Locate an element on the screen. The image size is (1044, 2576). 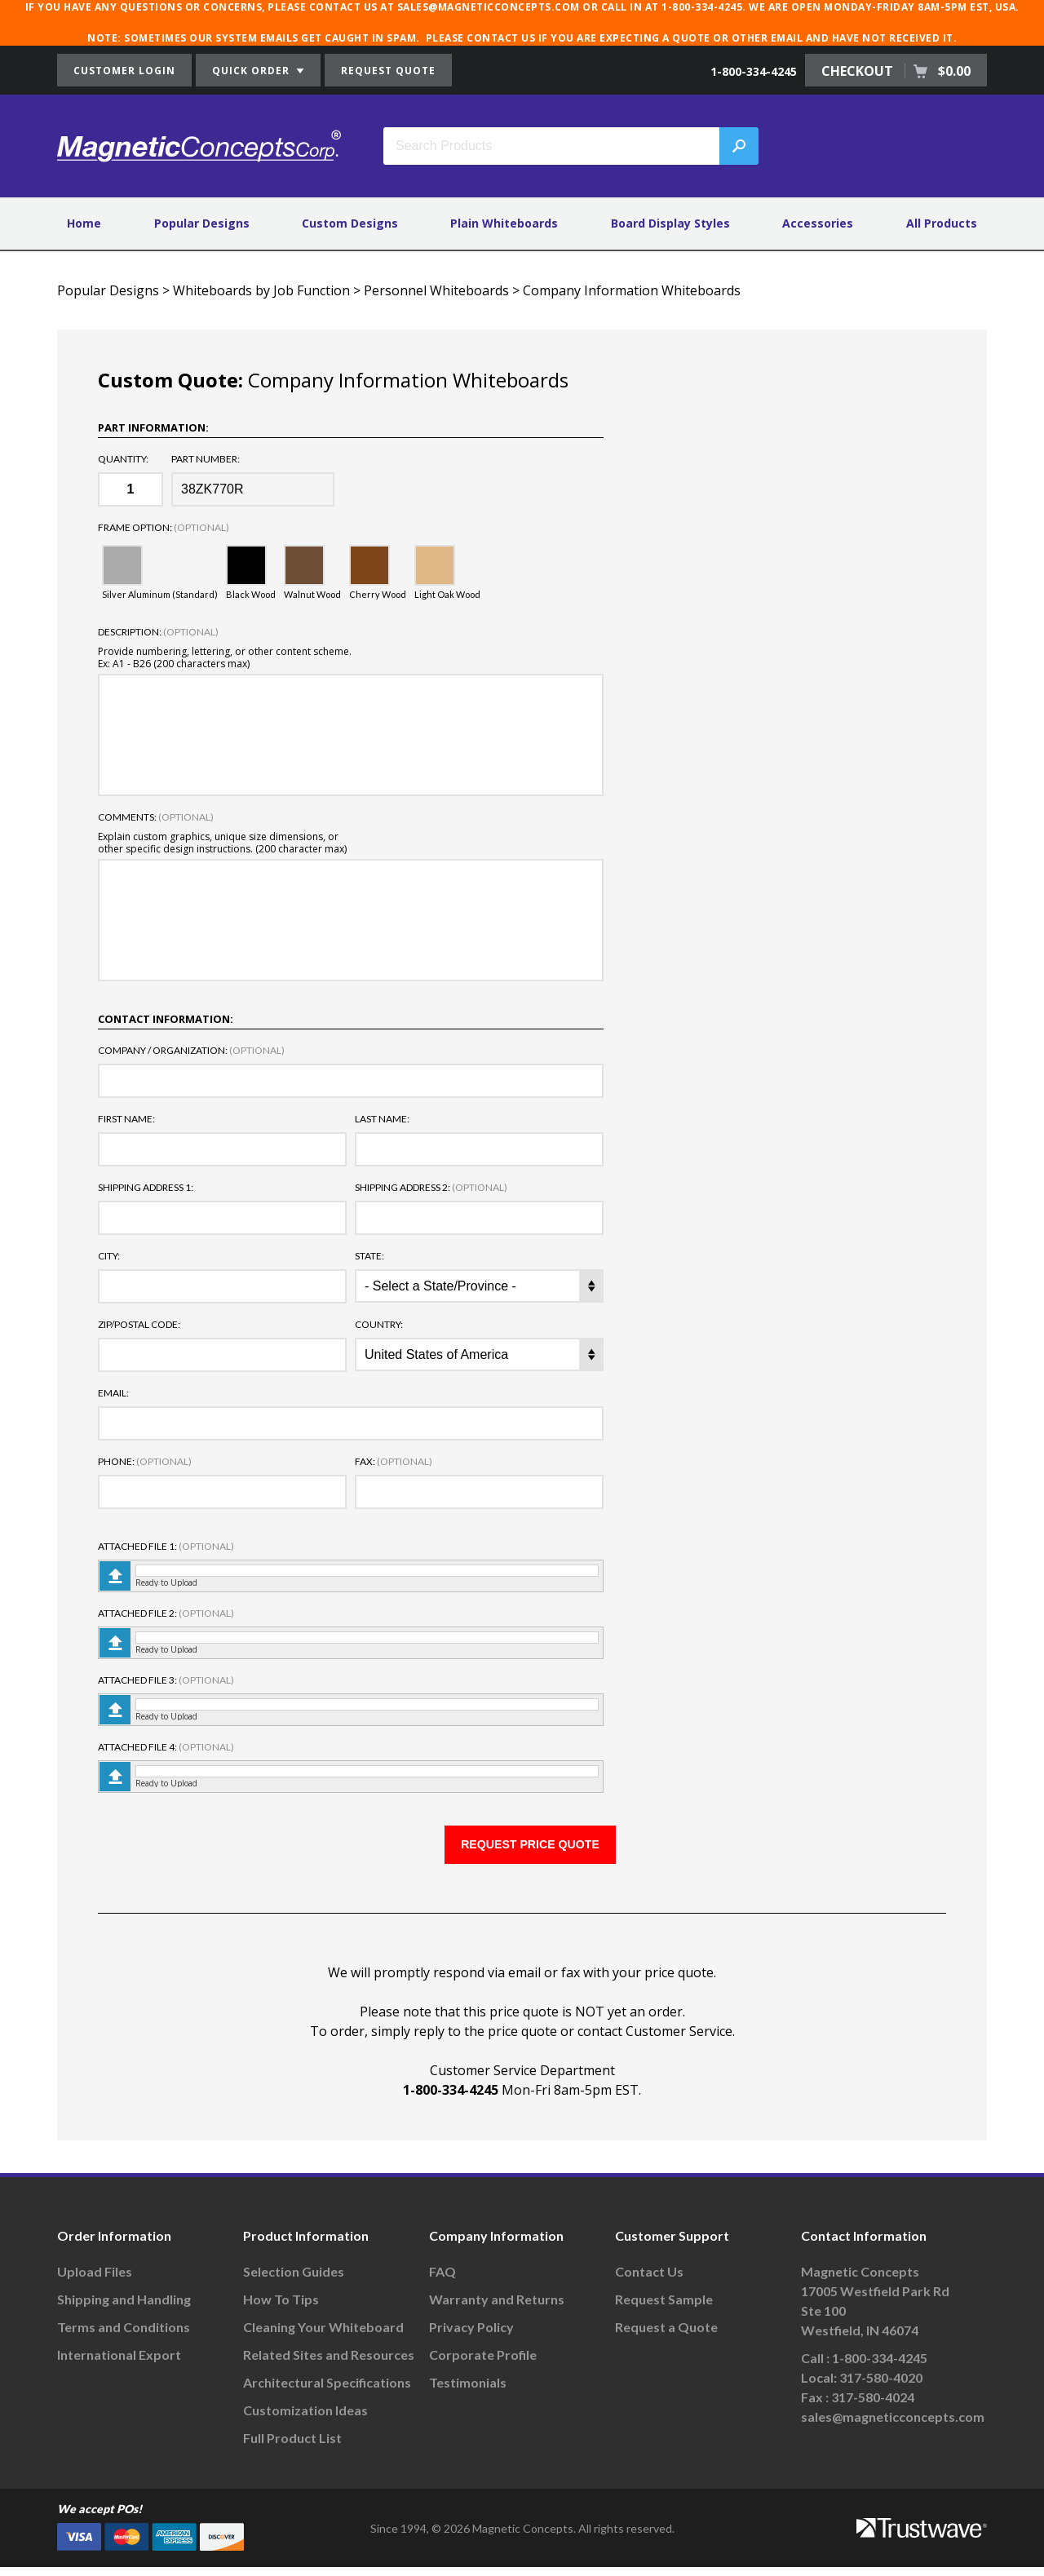
Board Display Styles is located at coordinates (670, 223).